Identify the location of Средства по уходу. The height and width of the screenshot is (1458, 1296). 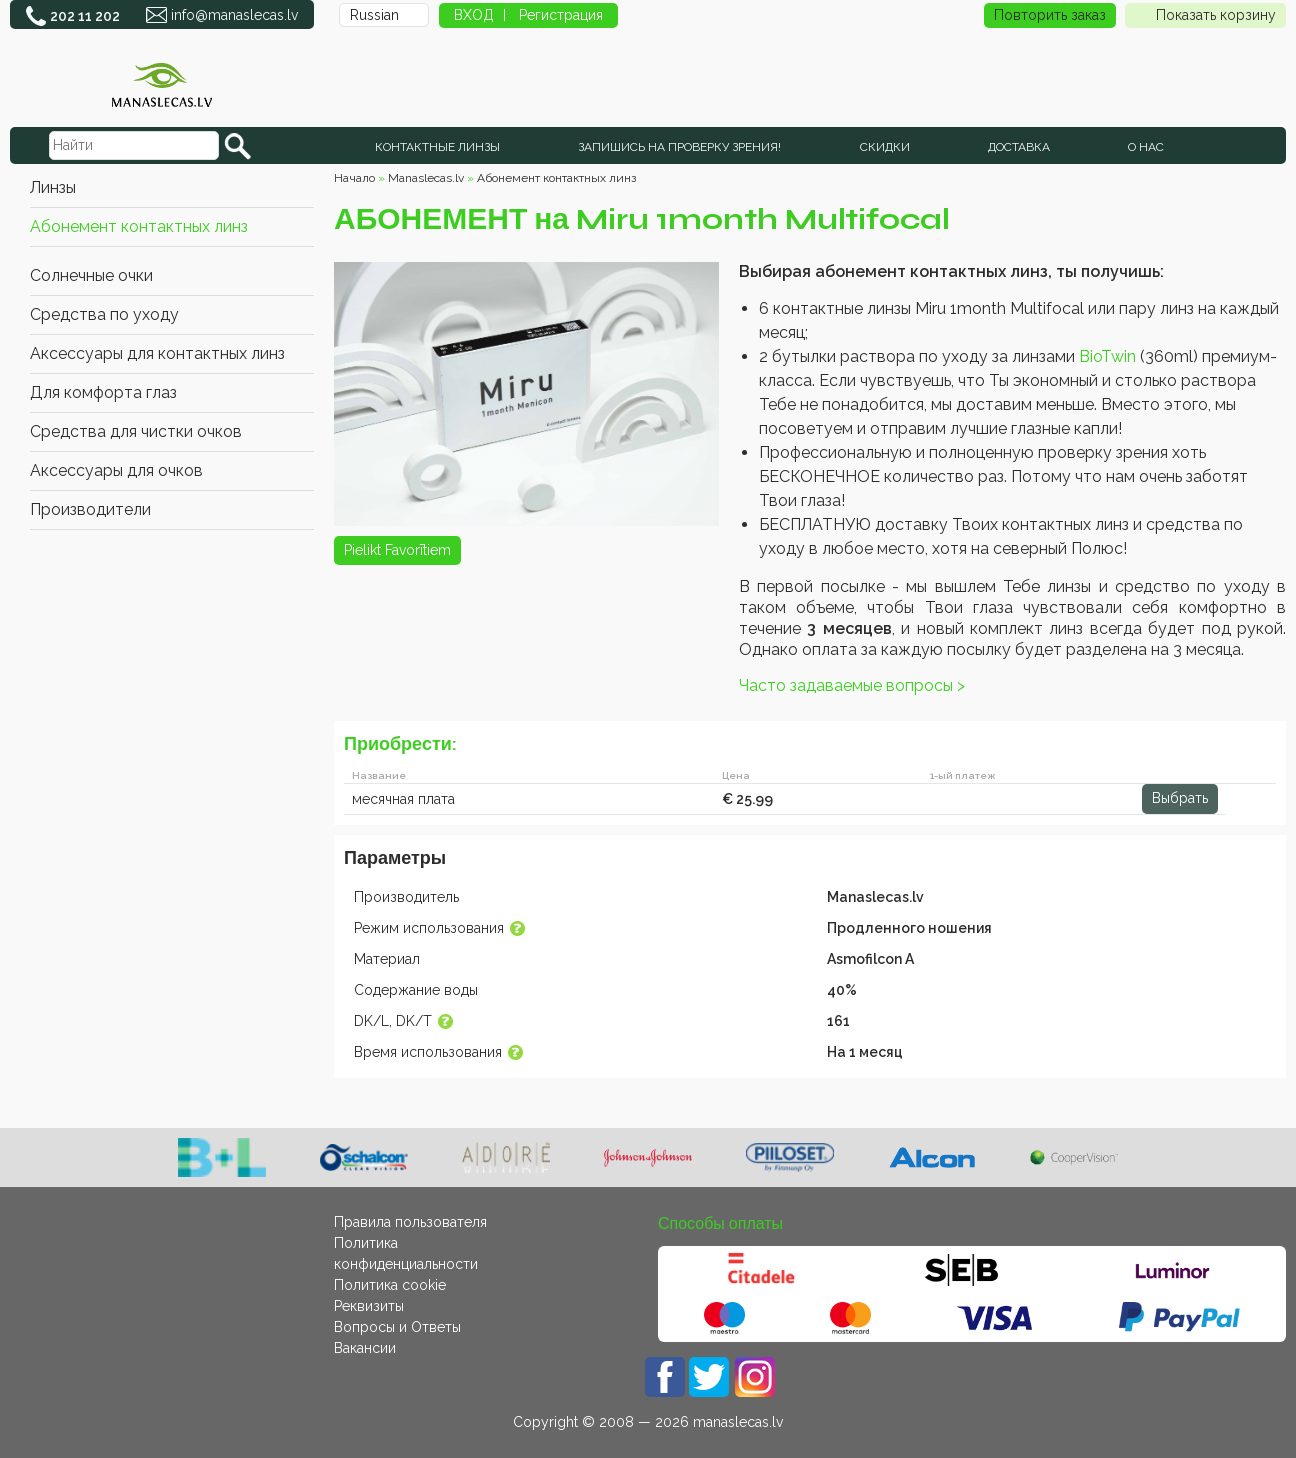
(104, 314).